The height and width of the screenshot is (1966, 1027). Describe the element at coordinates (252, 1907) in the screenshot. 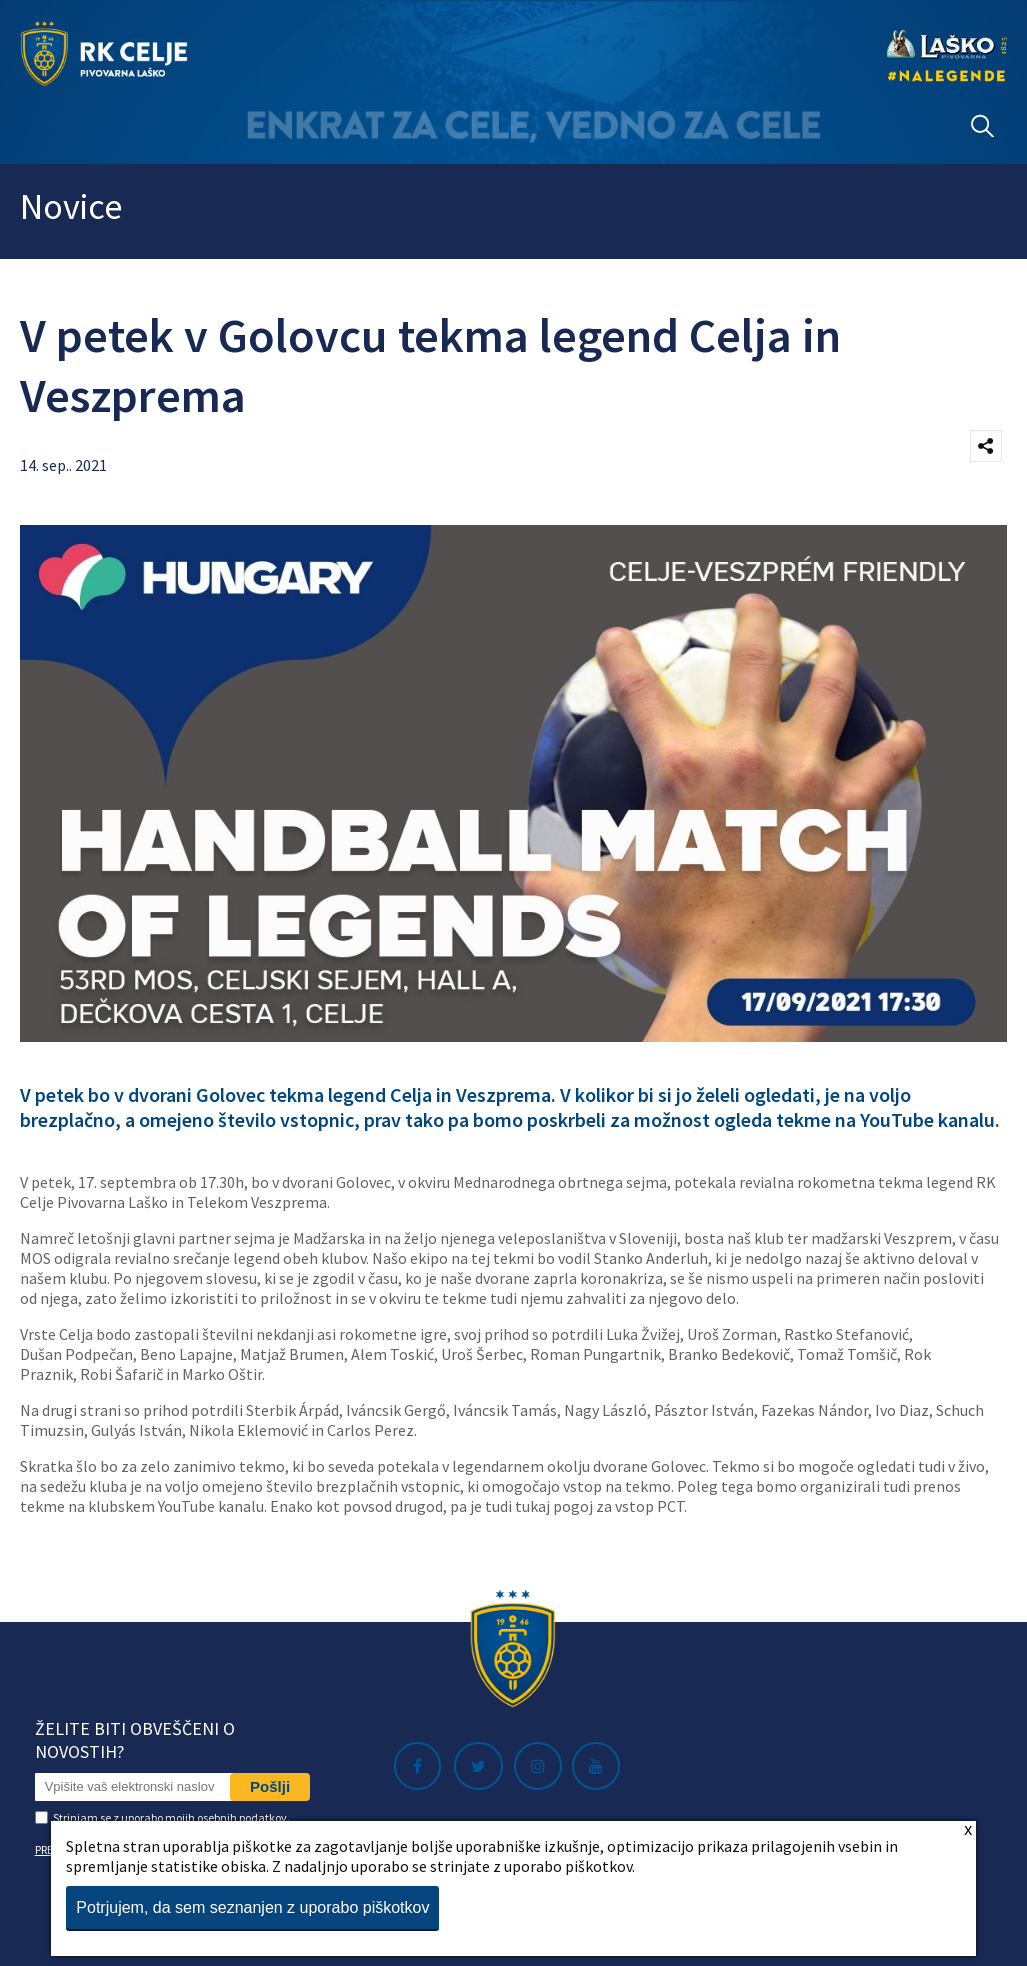

I see `Potrjujem, da sem seznanjen z uporabo piškotkov` at that location.